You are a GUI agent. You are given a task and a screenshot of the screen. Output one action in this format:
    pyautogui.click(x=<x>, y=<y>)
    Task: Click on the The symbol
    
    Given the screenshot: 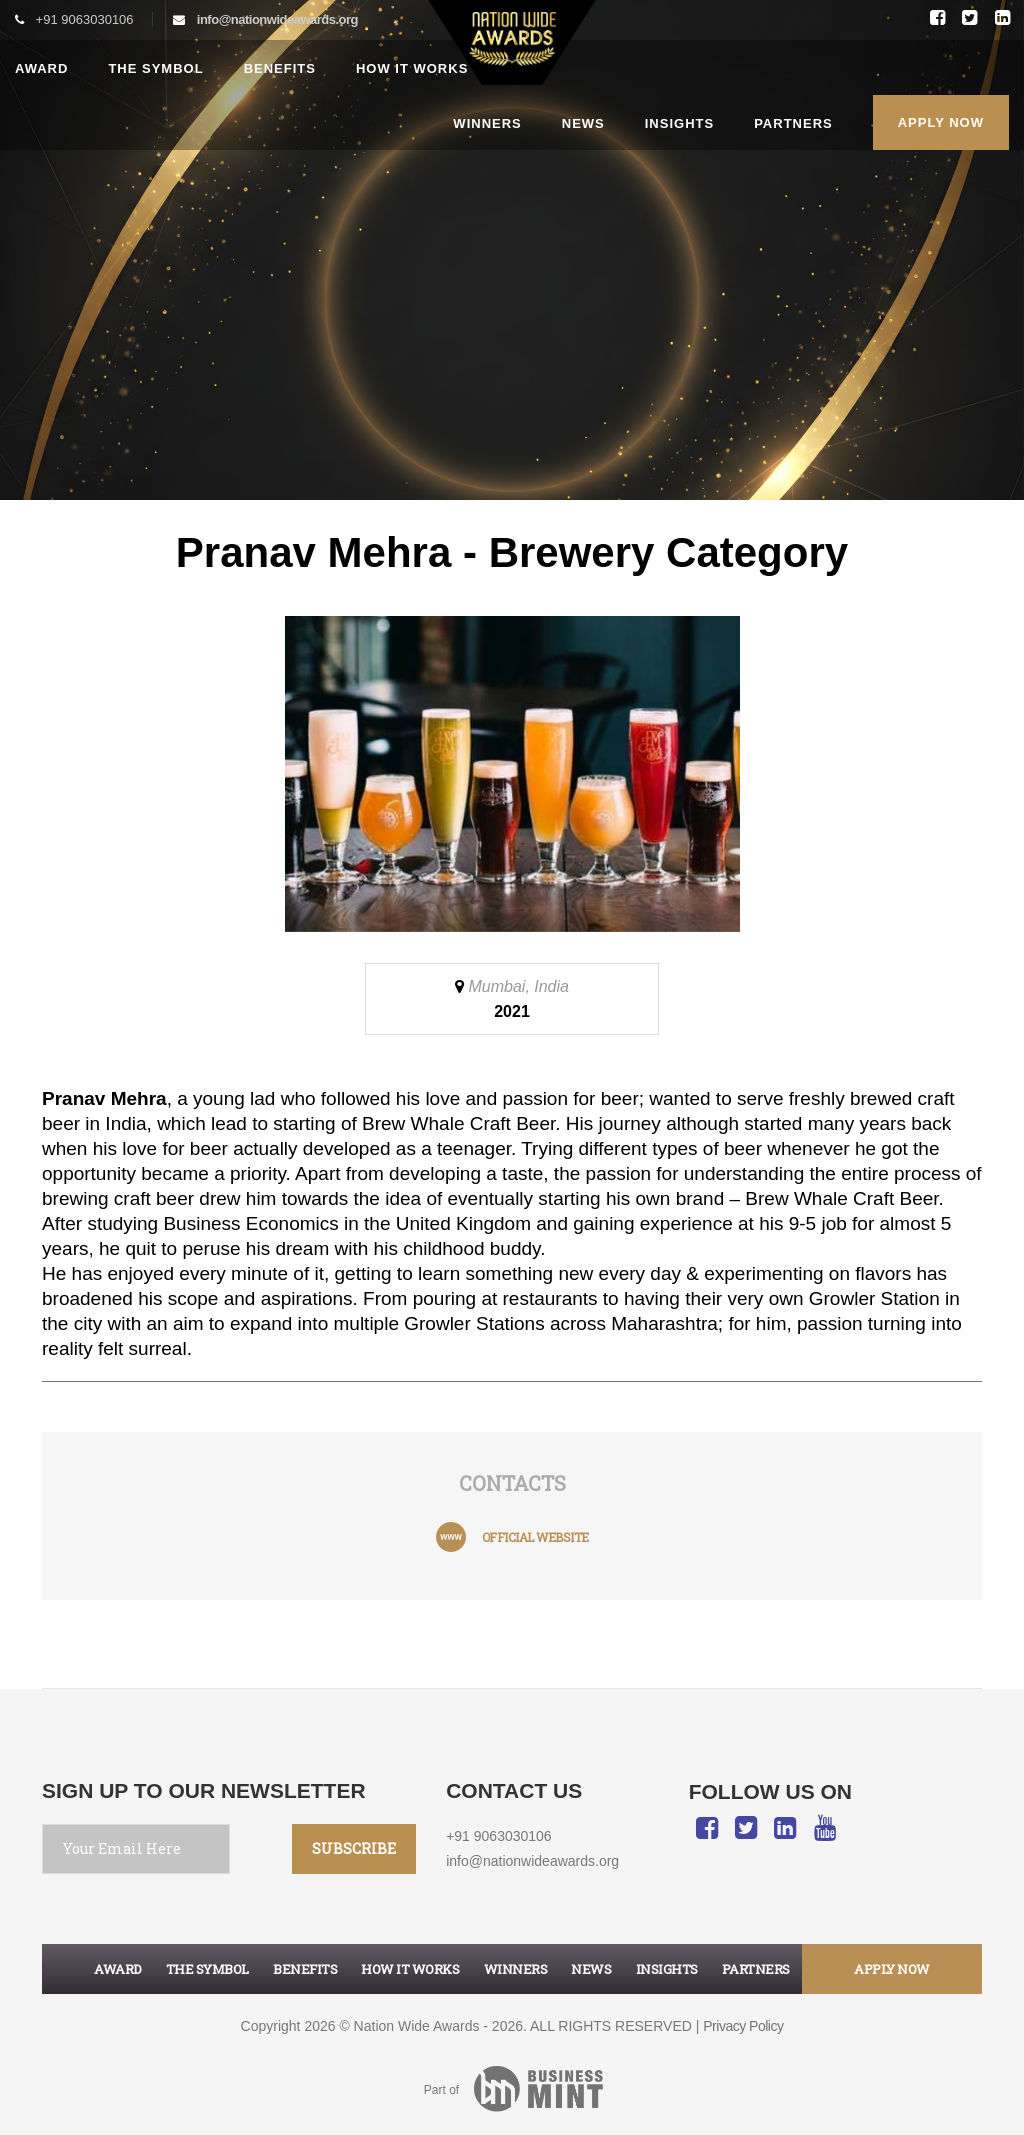 What is the action you would take?
    pyautogui.click(x=207, y=1969)
    